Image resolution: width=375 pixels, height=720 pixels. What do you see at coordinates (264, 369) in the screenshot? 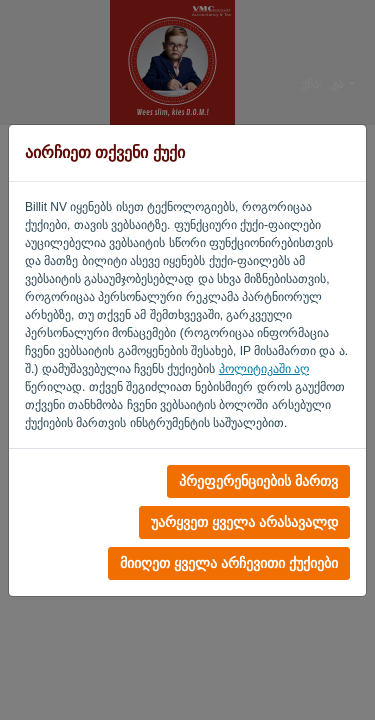
I see `პოლიტიკაში აღ` at bounding box center [264, 369].